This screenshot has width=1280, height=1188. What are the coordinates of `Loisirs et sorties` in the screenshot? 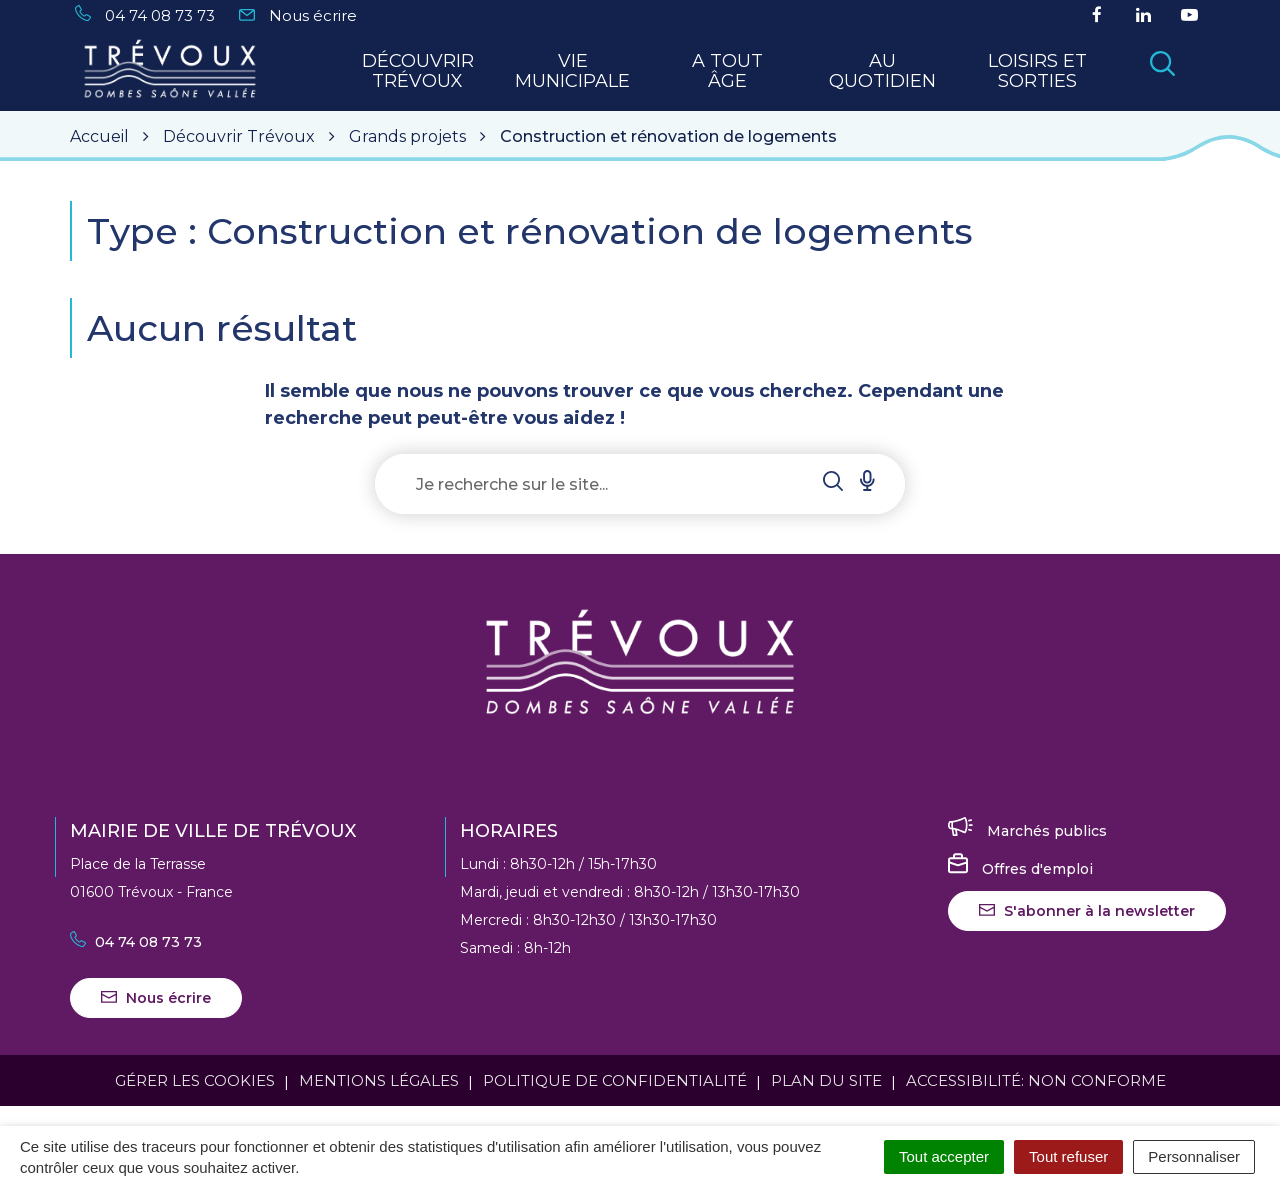 It's located at (1037, 71).